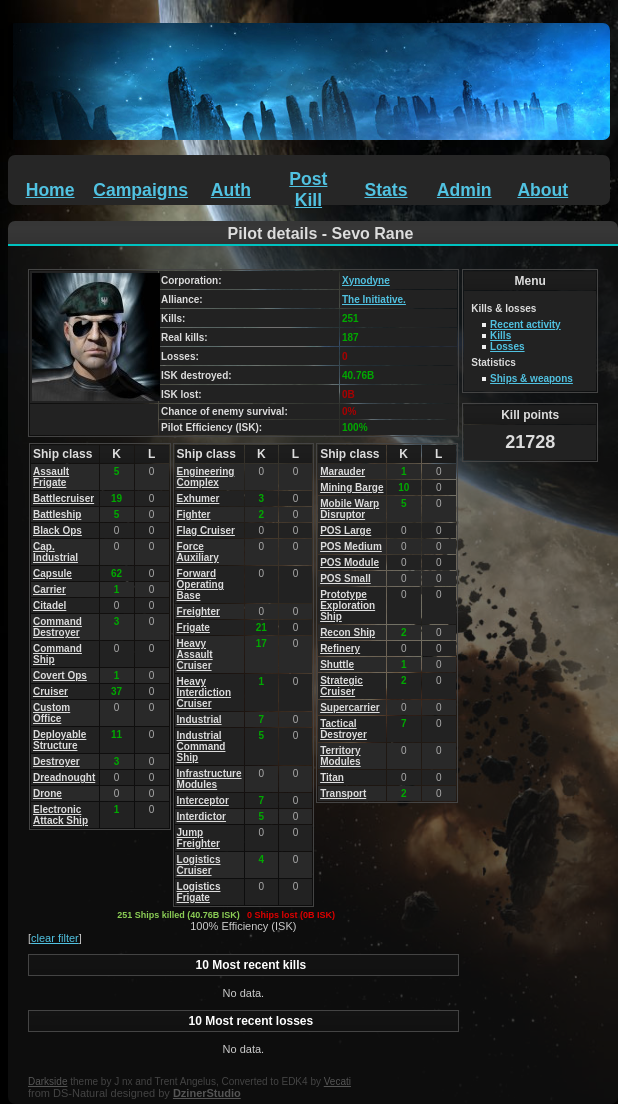 Image resolution: width=618 pixels, height=1104 pixels. What do you see at coordinates (507, 346) in the screenshot?
I see `Losses` at bounding box center [507, 346].